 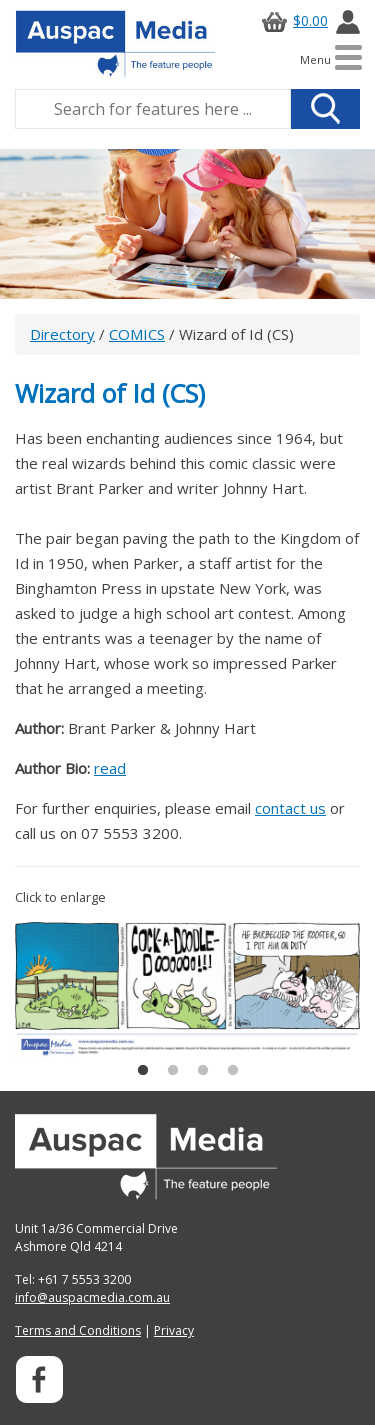 I want to click on 1 [button], so click(x=143, y=1071).